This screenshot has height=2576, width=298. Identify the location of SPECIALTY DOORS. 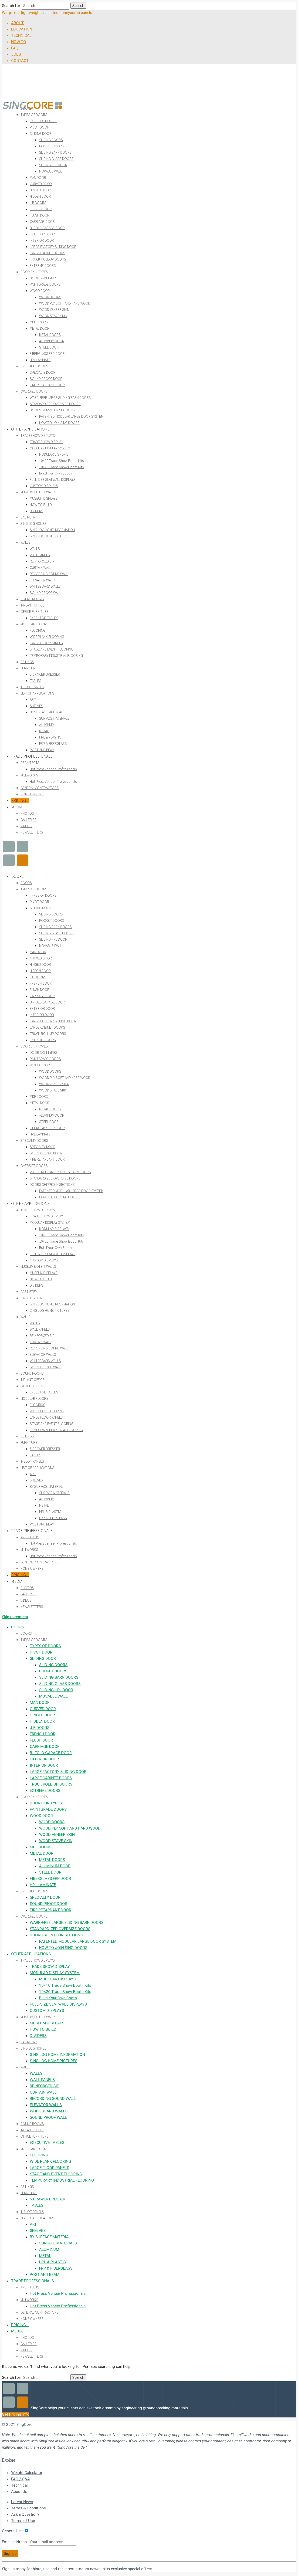
(34, 1891).